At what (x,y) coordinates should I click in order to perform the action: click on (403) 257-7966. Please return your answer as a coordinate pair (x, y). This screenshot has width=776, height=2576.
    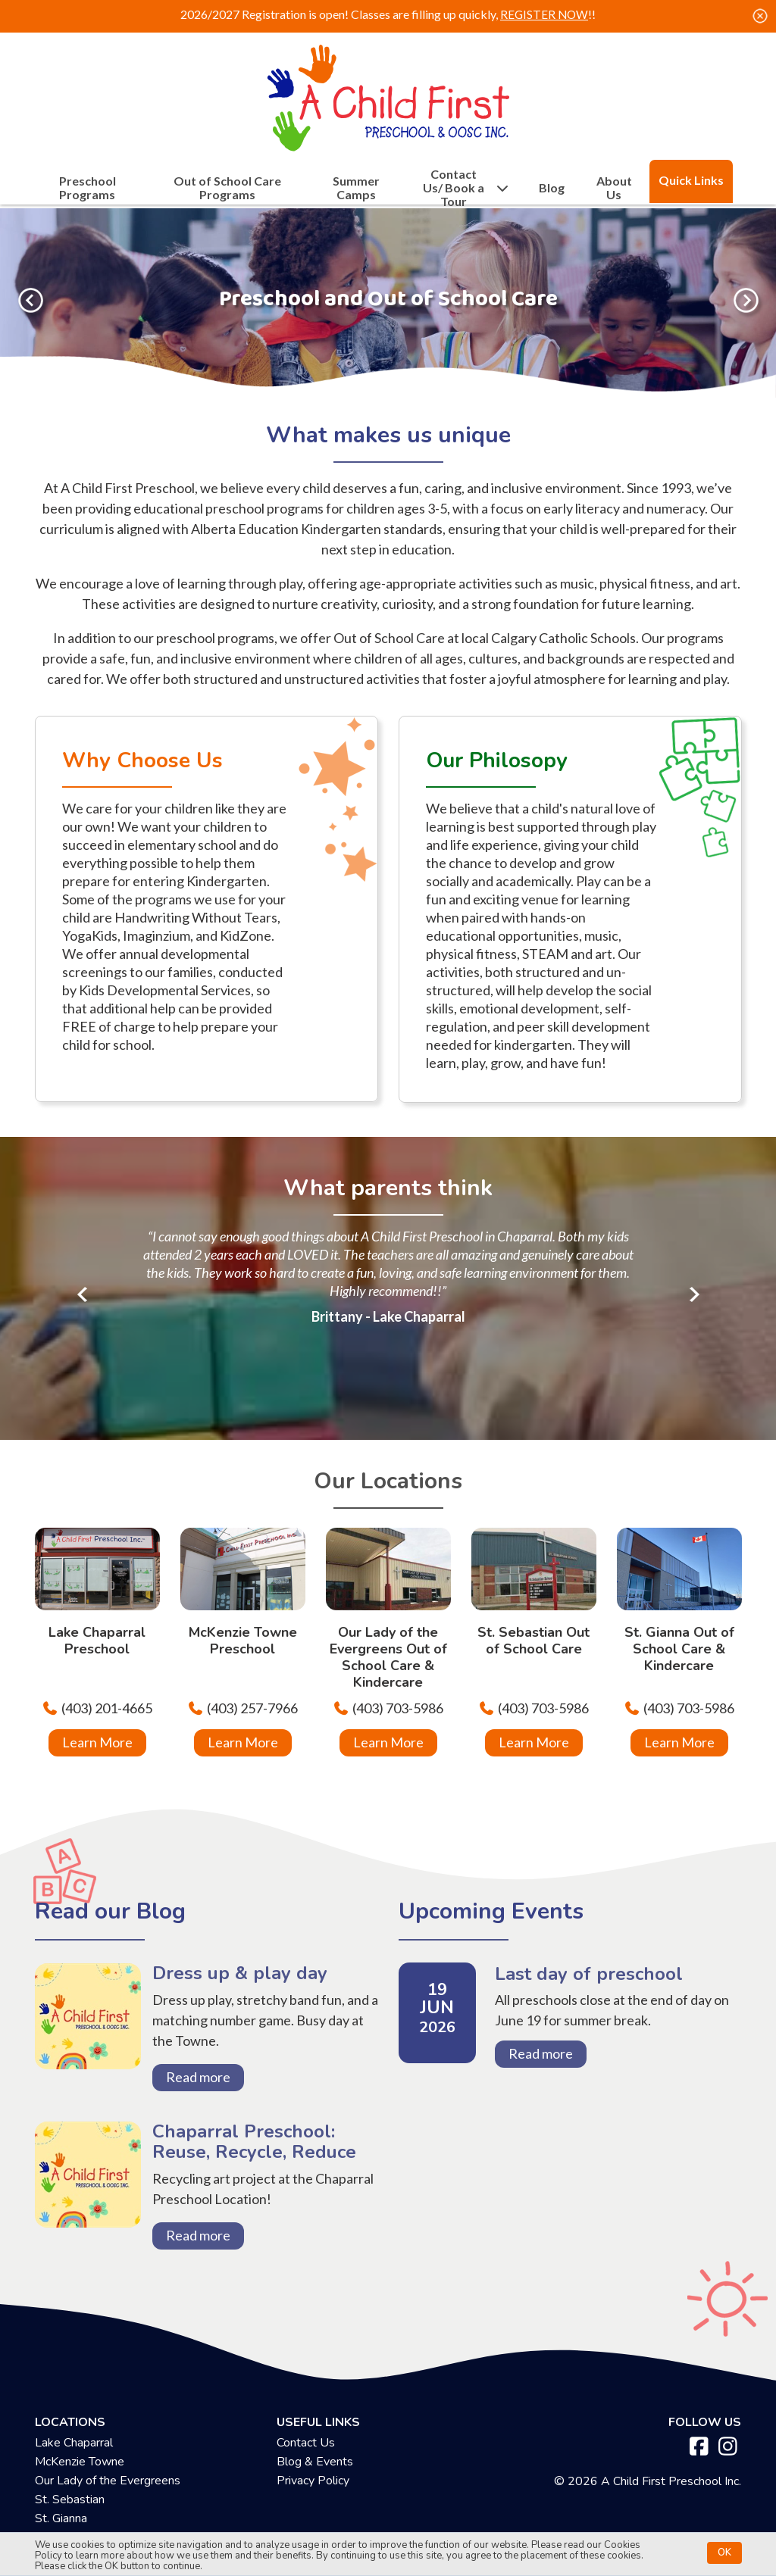
    Looking at the image, I should click on (252, 1708).